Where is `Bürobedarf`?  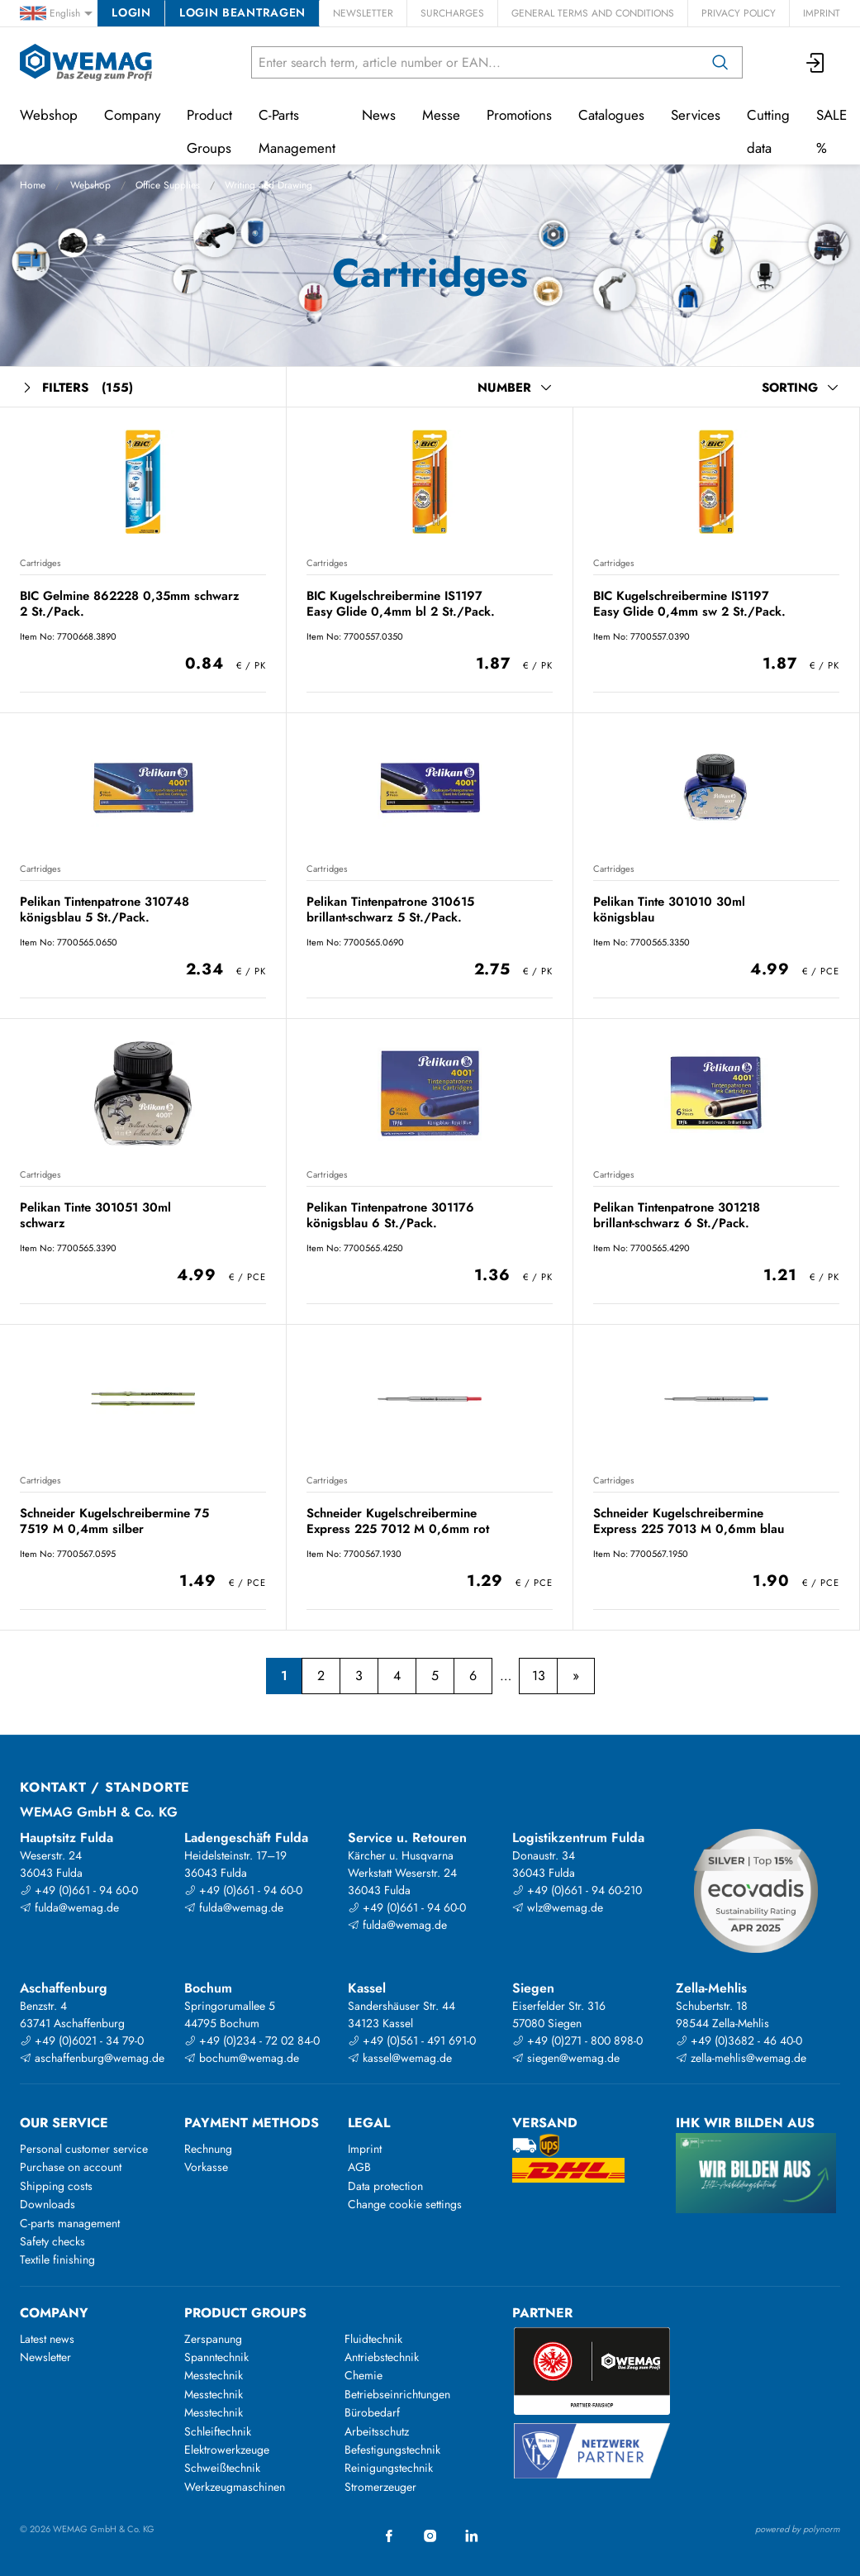 Bürobedarf is located at coordinates (372, 2412).